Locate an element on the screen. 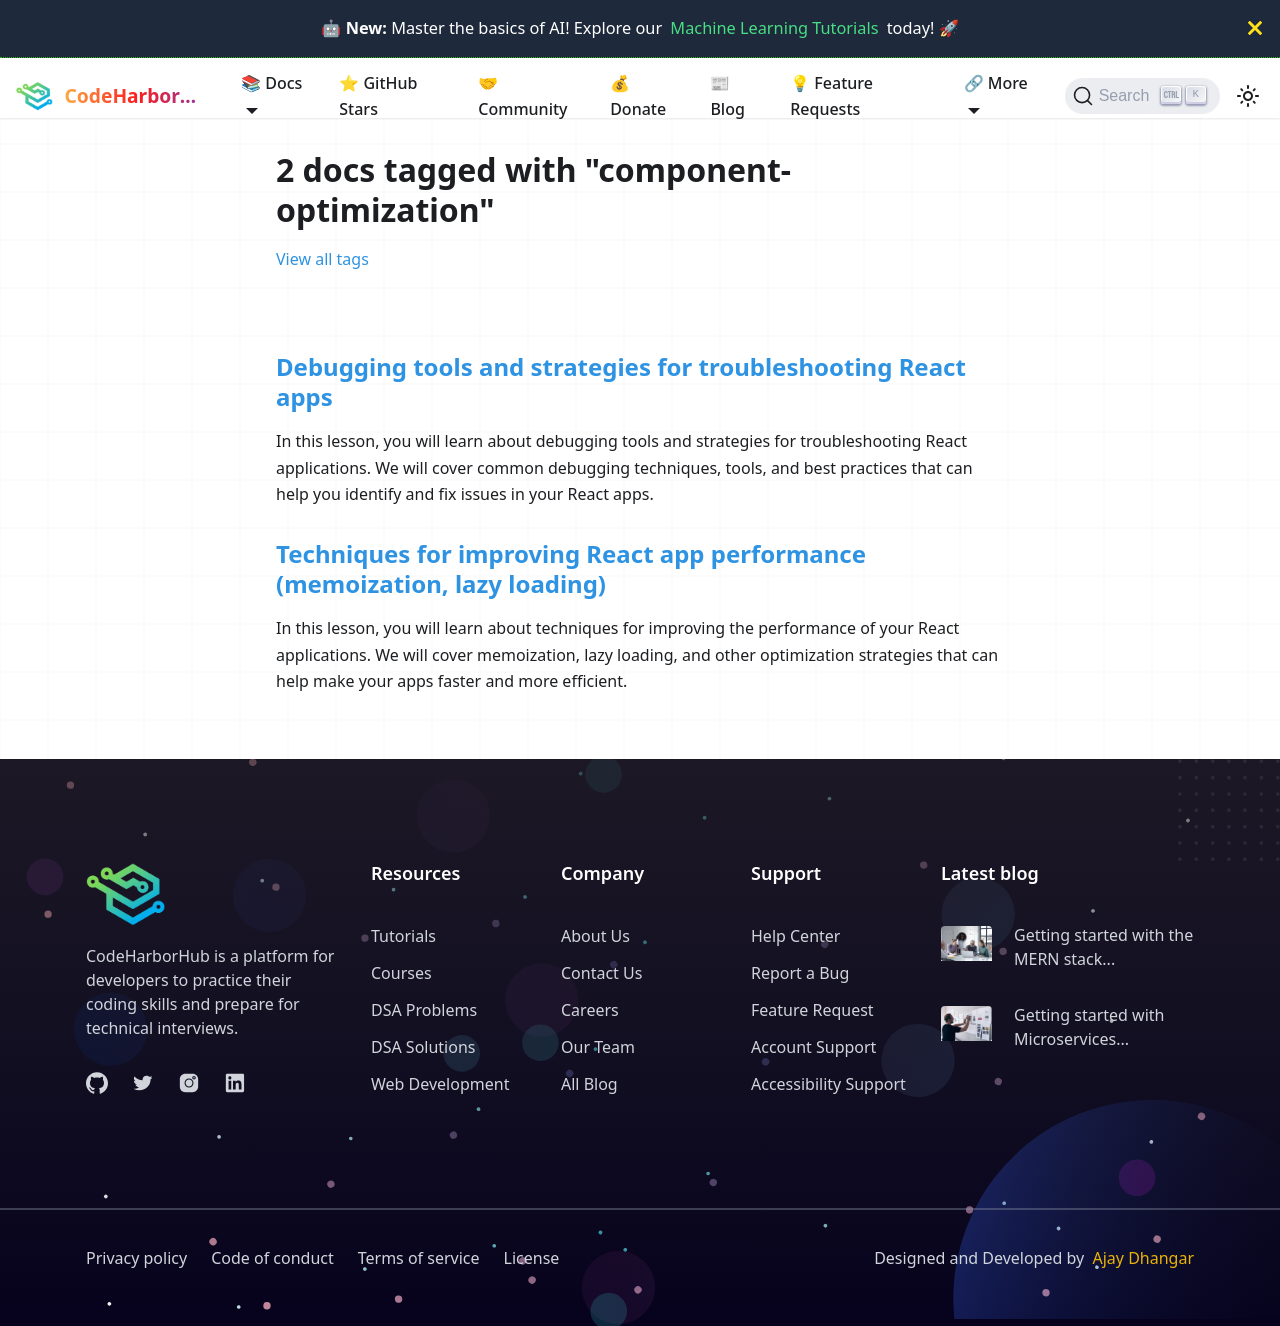 The height and width of the screenshot is (1326, 1280). Donate is located at coordinates (638, 95).